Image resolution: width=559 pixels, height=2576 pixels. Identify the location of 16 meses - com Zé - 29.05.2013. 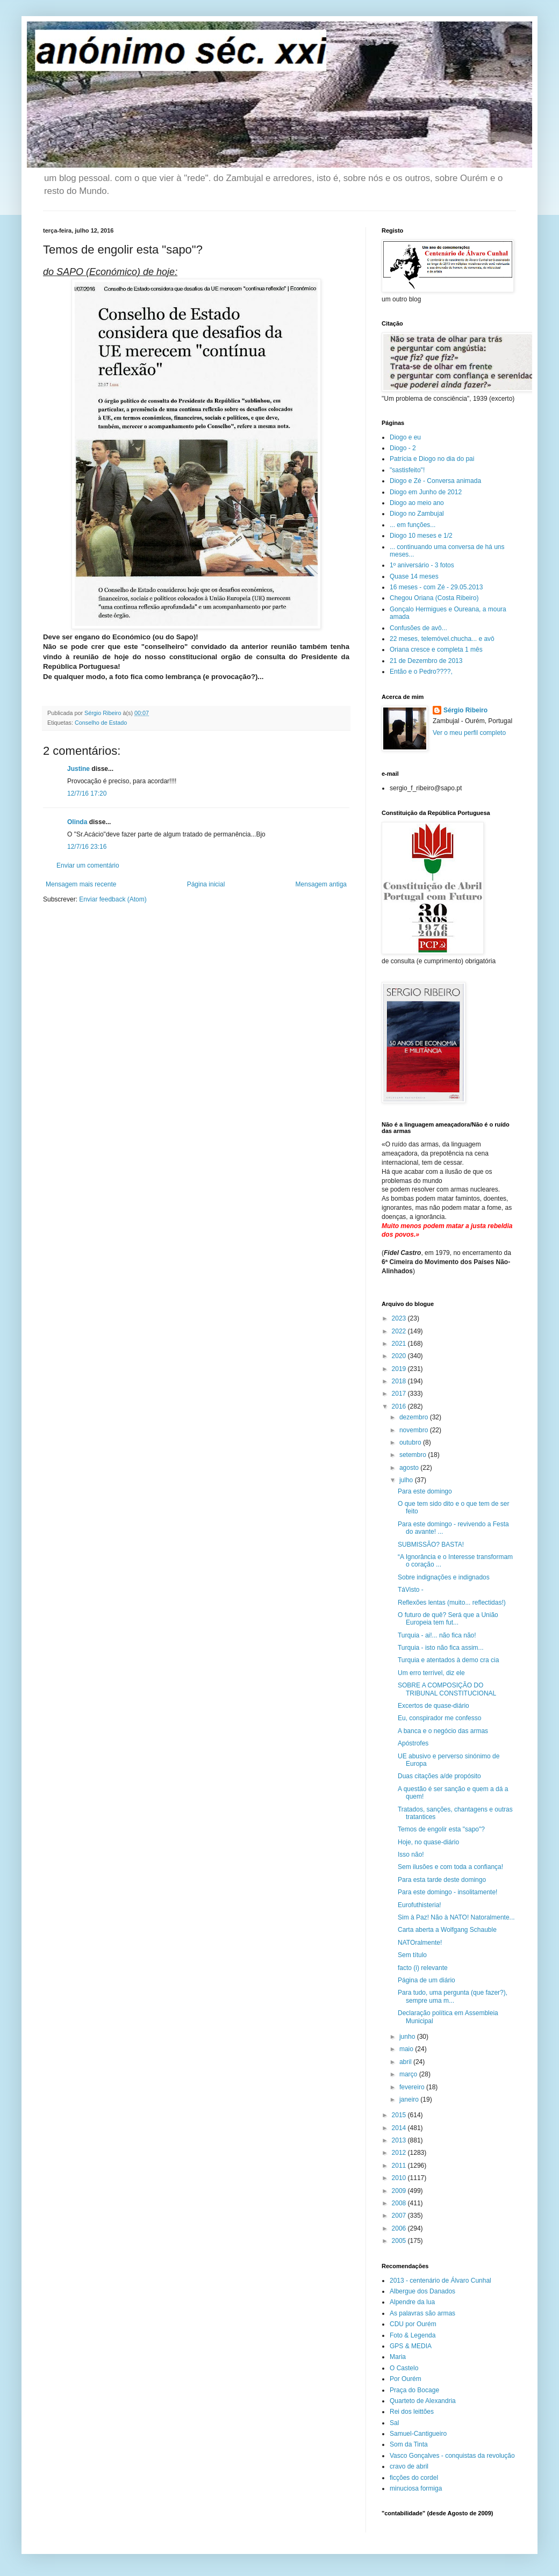
(436, 587).